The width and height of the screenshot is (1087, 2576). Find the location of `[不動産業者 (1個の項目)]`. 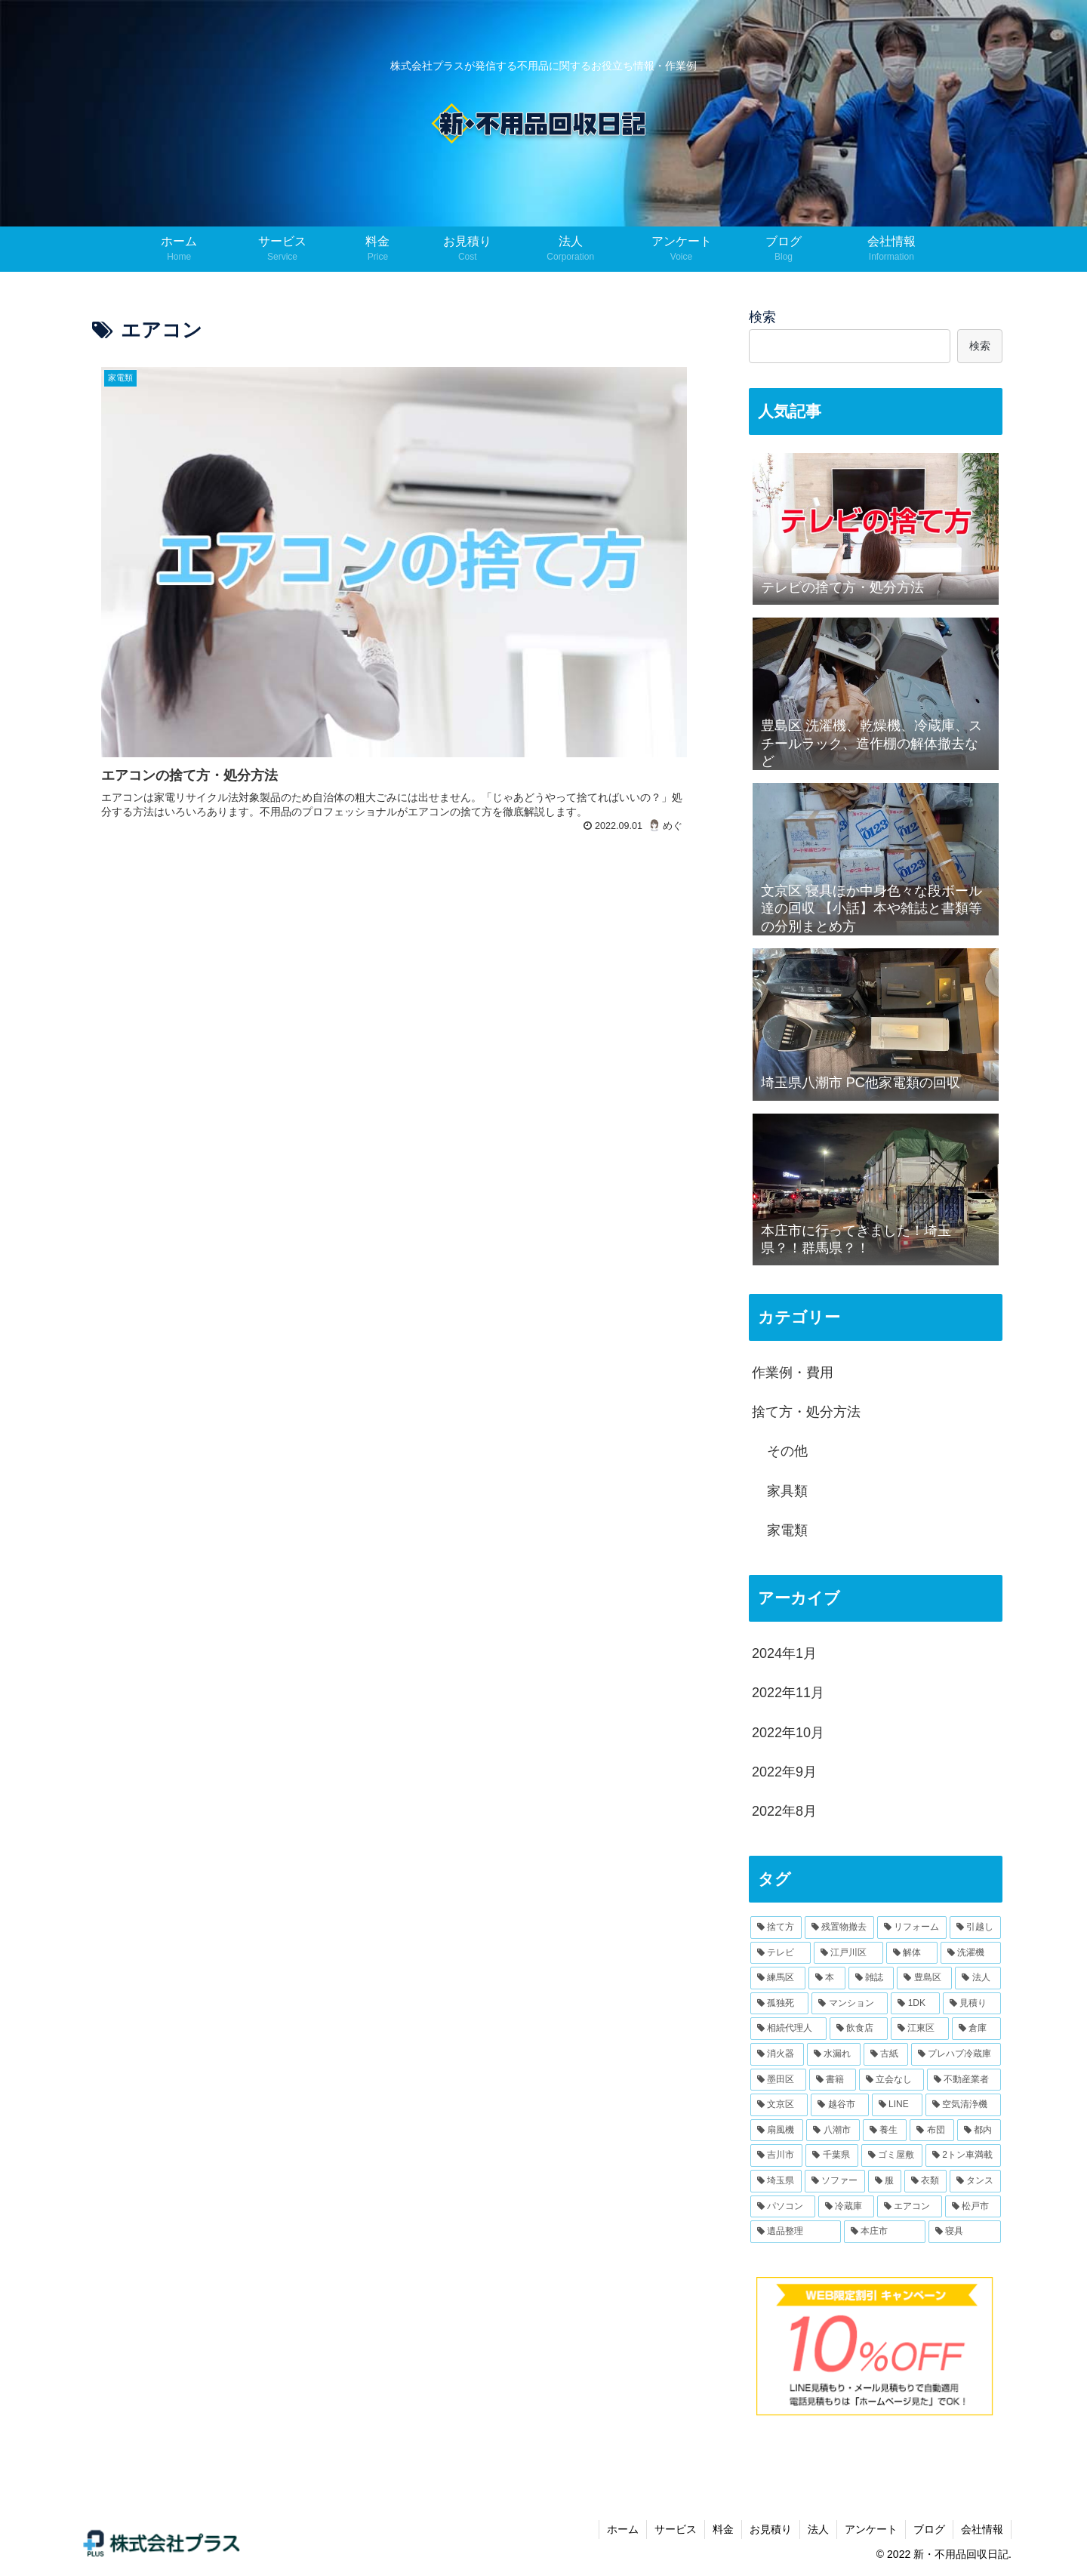

[不動産業者 (1個の項目)] is located at coordinates (964, 2080).